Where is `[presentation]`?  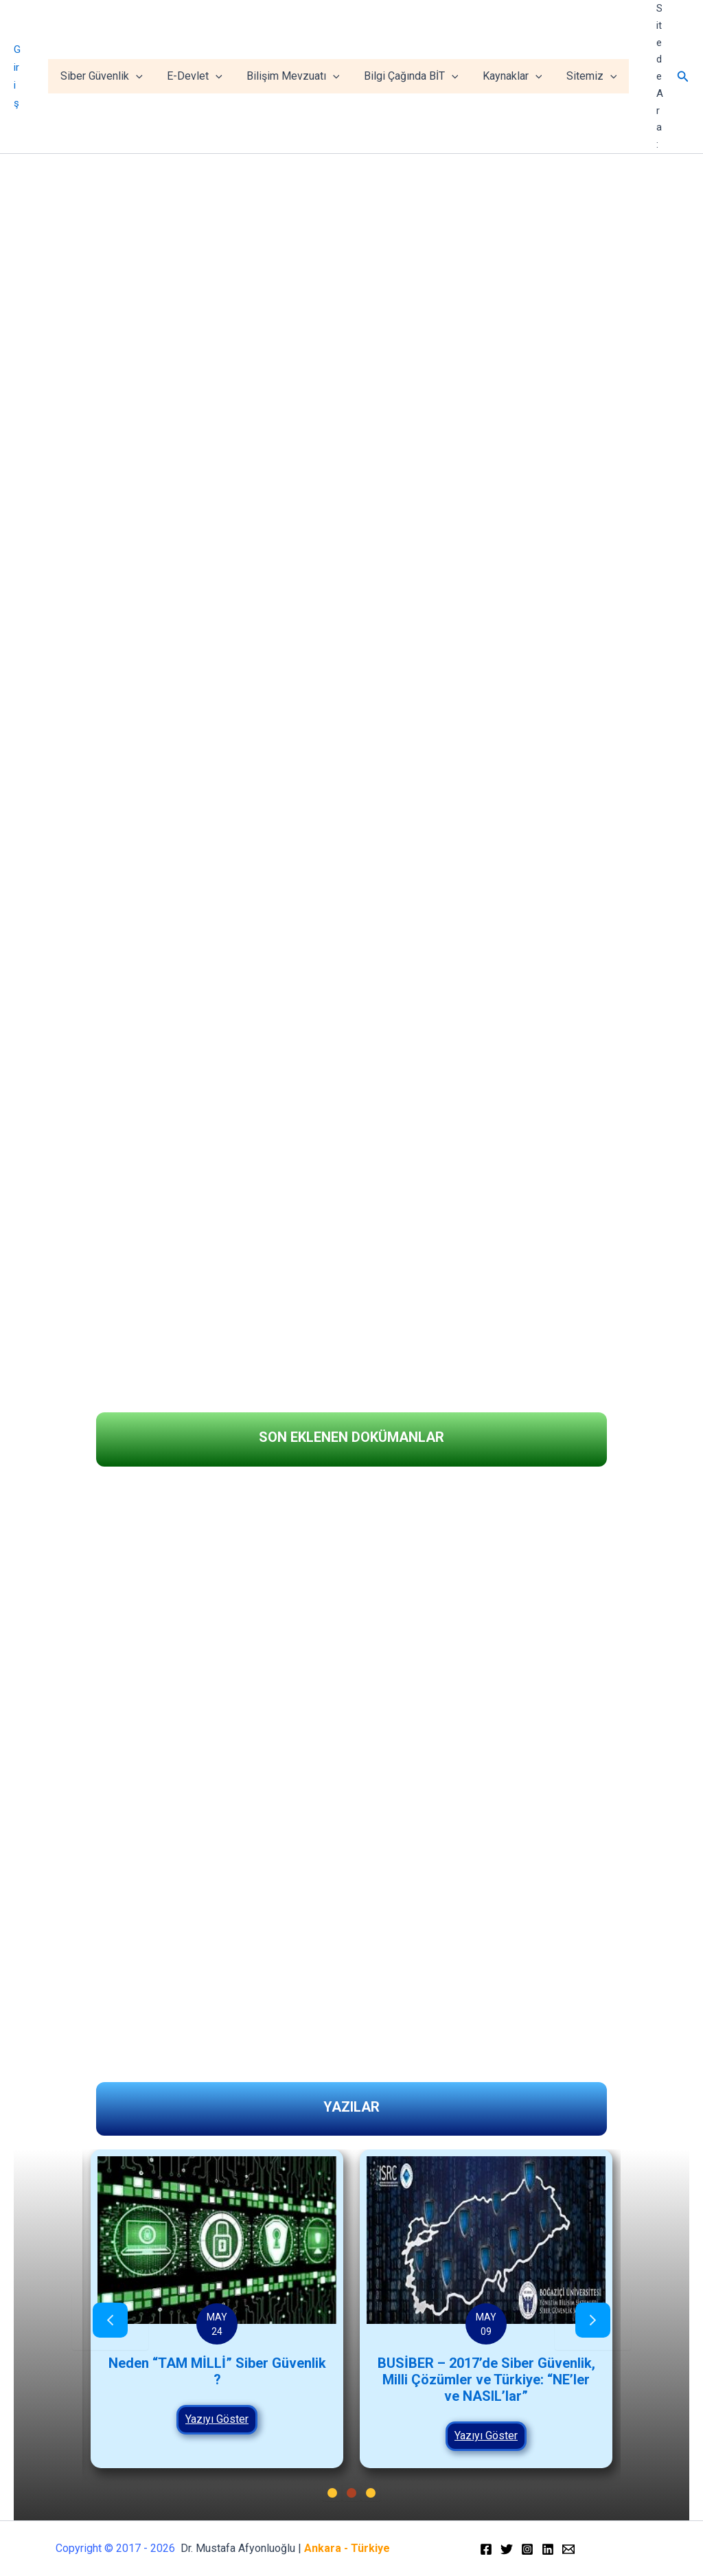
[presentation] is located at coordinates (110, 2321).